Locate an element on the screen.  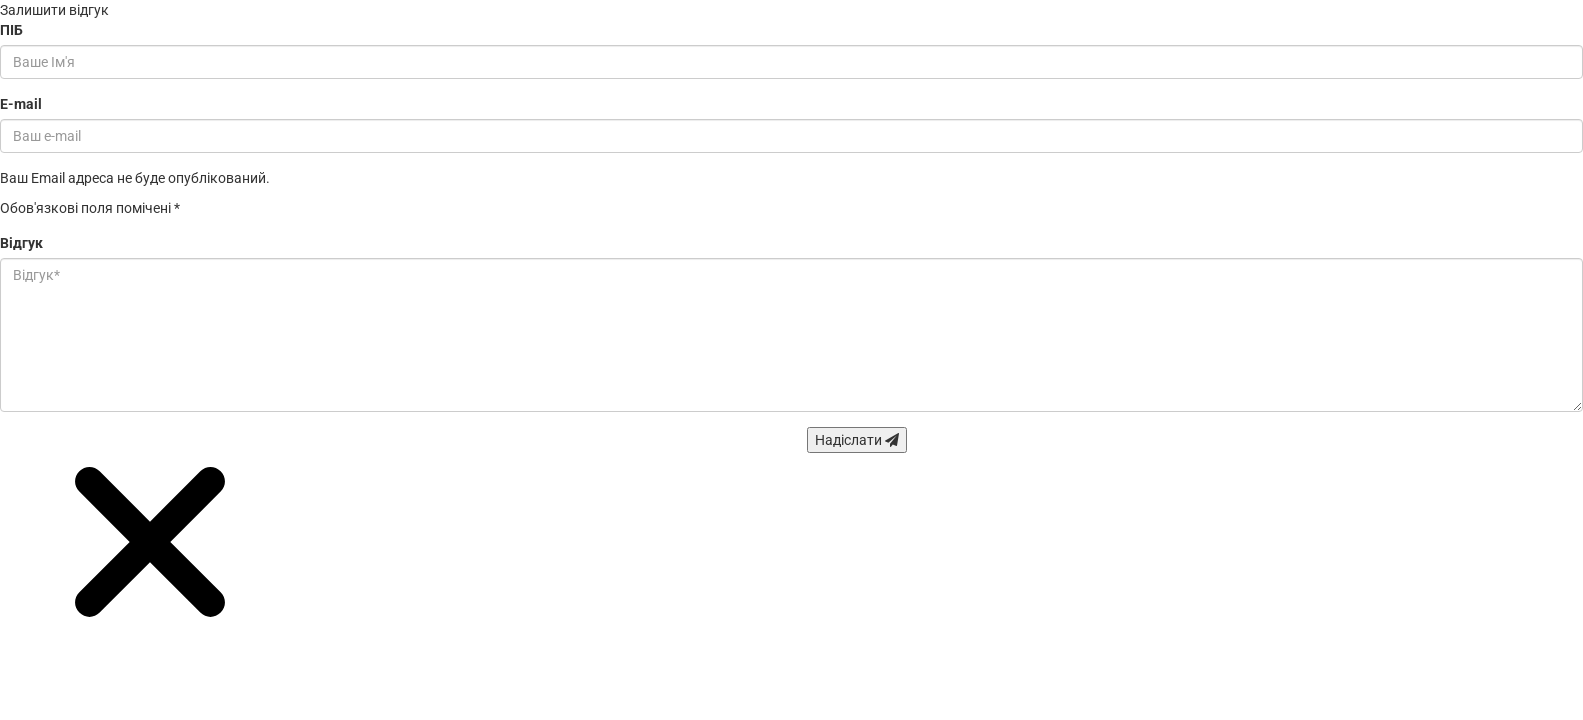
Надіслати is located at coordinates (857, 440).